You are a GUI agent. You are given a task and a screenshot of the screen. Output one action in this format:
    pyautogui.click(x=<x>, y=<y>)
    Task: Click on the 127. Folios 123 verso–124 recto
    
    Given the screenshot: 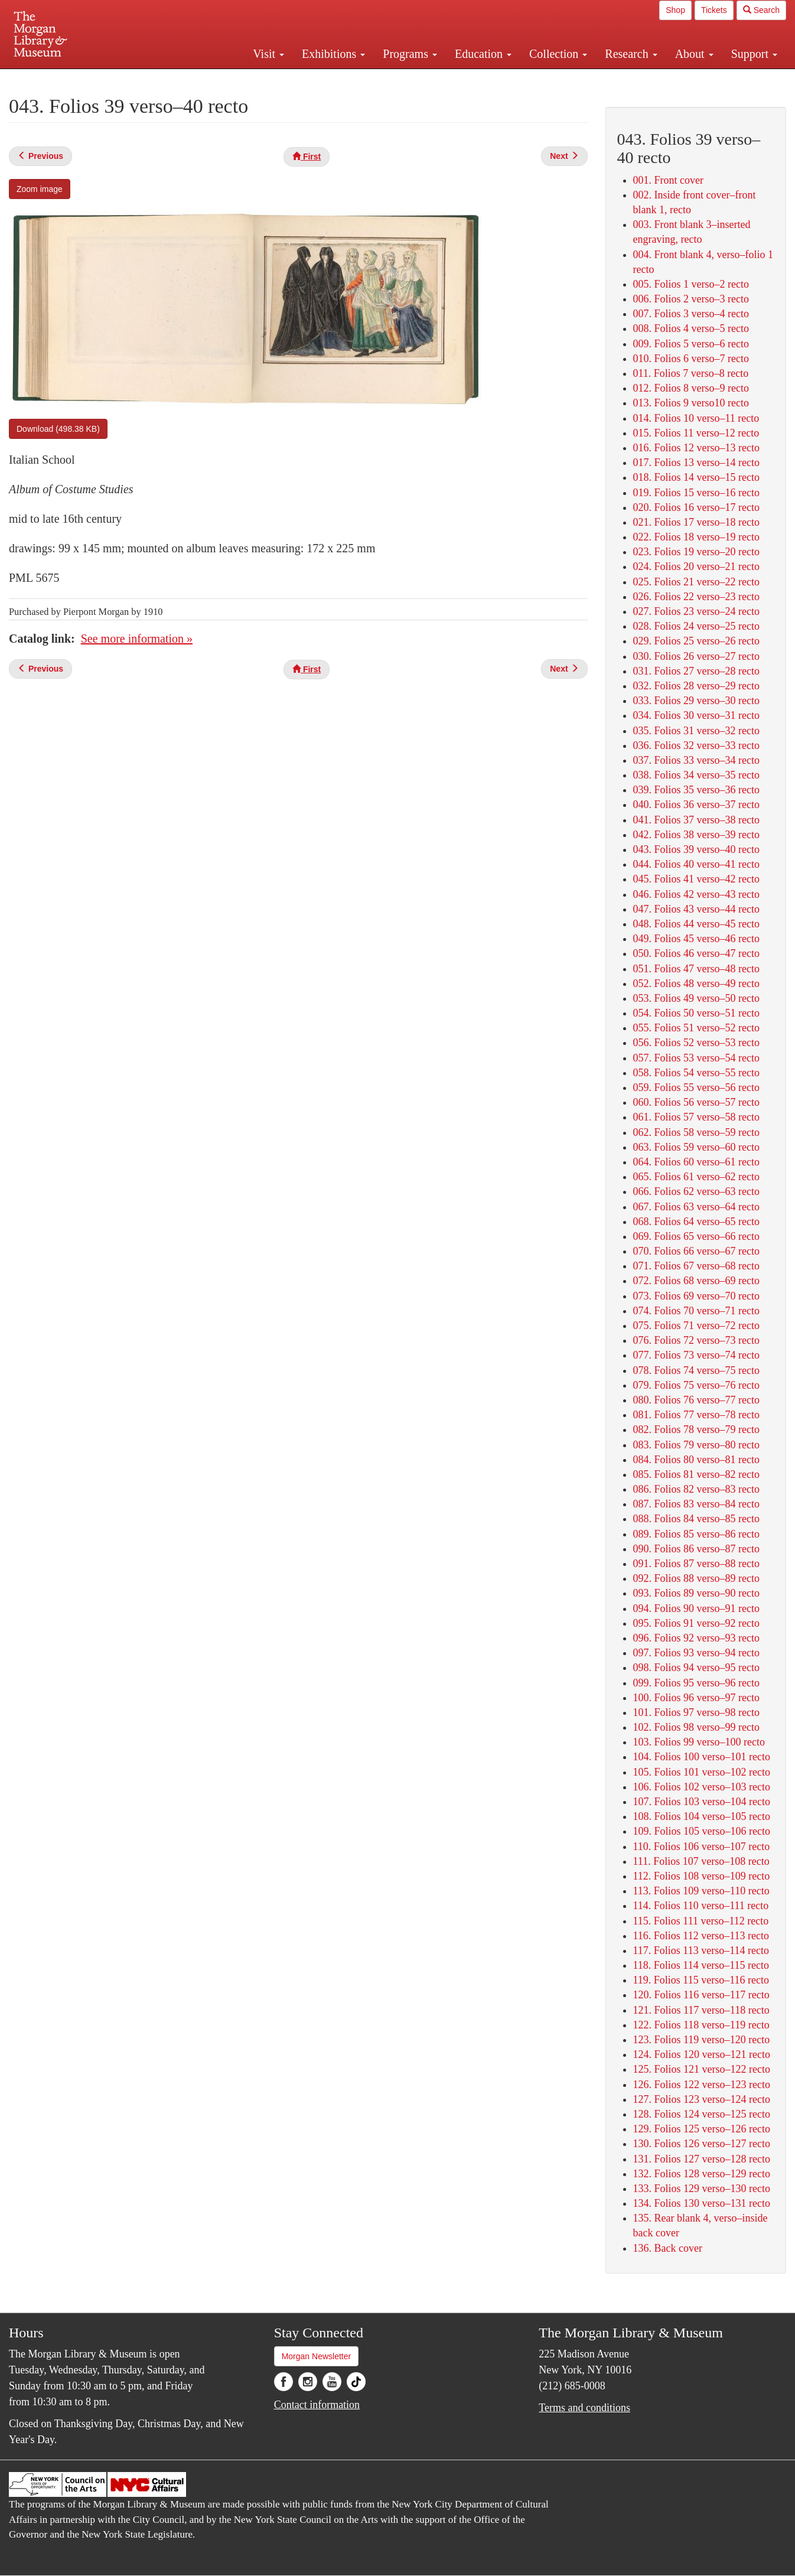 What is the action you would take?
    pyautogui.click(x=701, y=2099)
    